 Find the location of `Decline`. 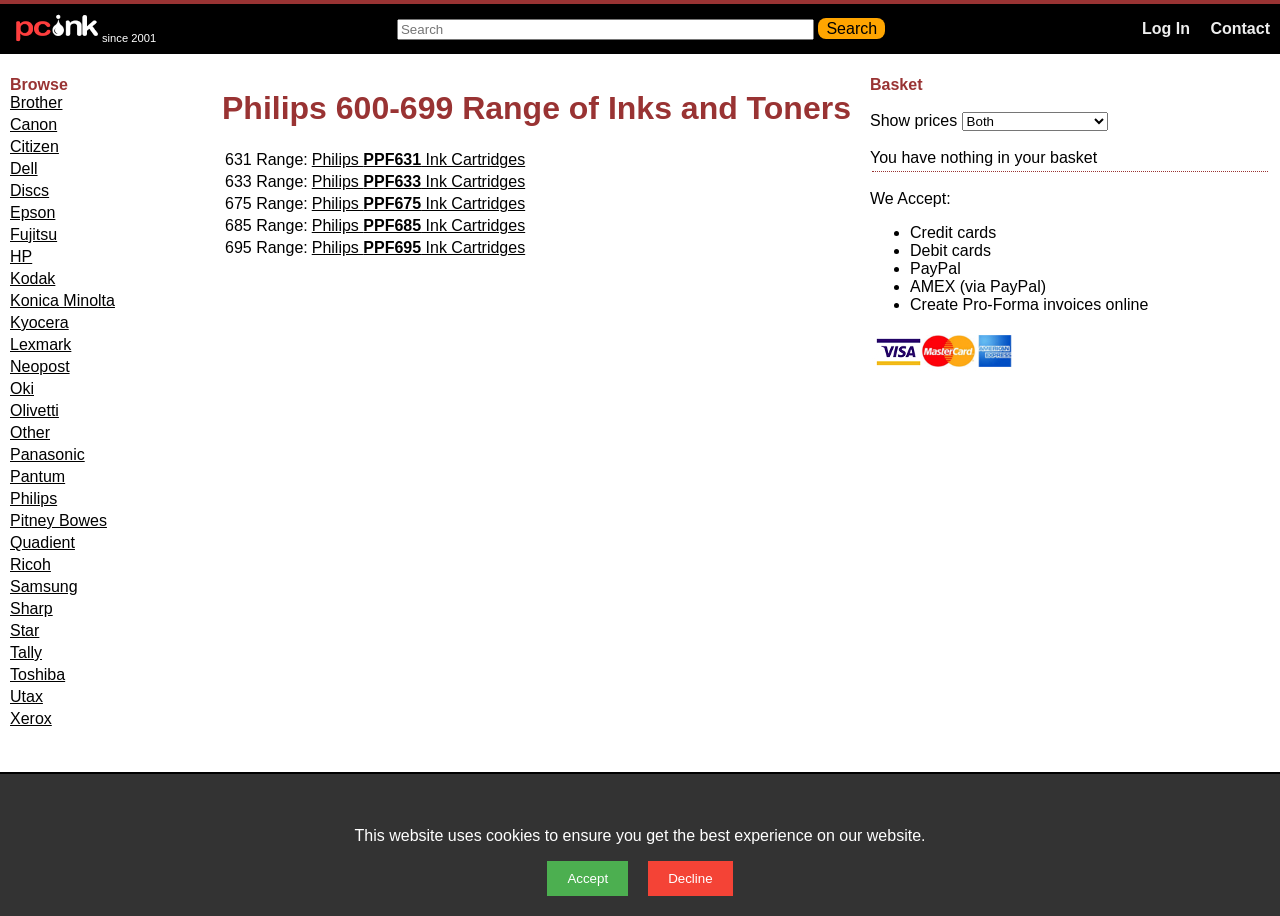

Decline is located at coordinates (690, 878).